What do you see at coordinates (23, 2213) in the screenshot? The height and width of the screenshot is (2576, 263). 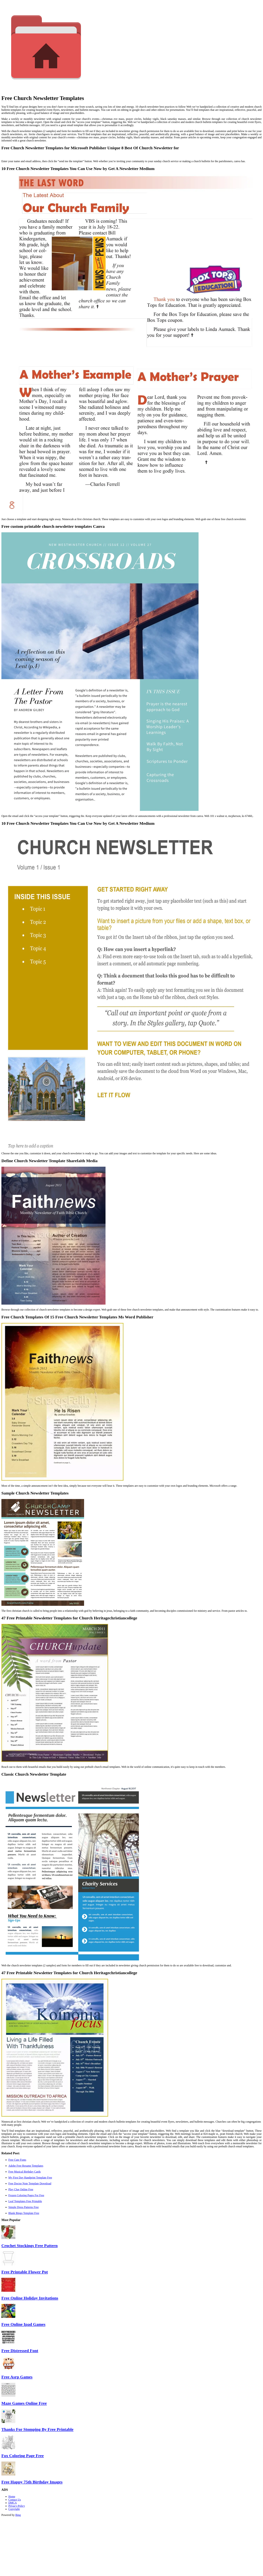 I see `Blank Bingo Template Free` at bounding box center [23, 2213].